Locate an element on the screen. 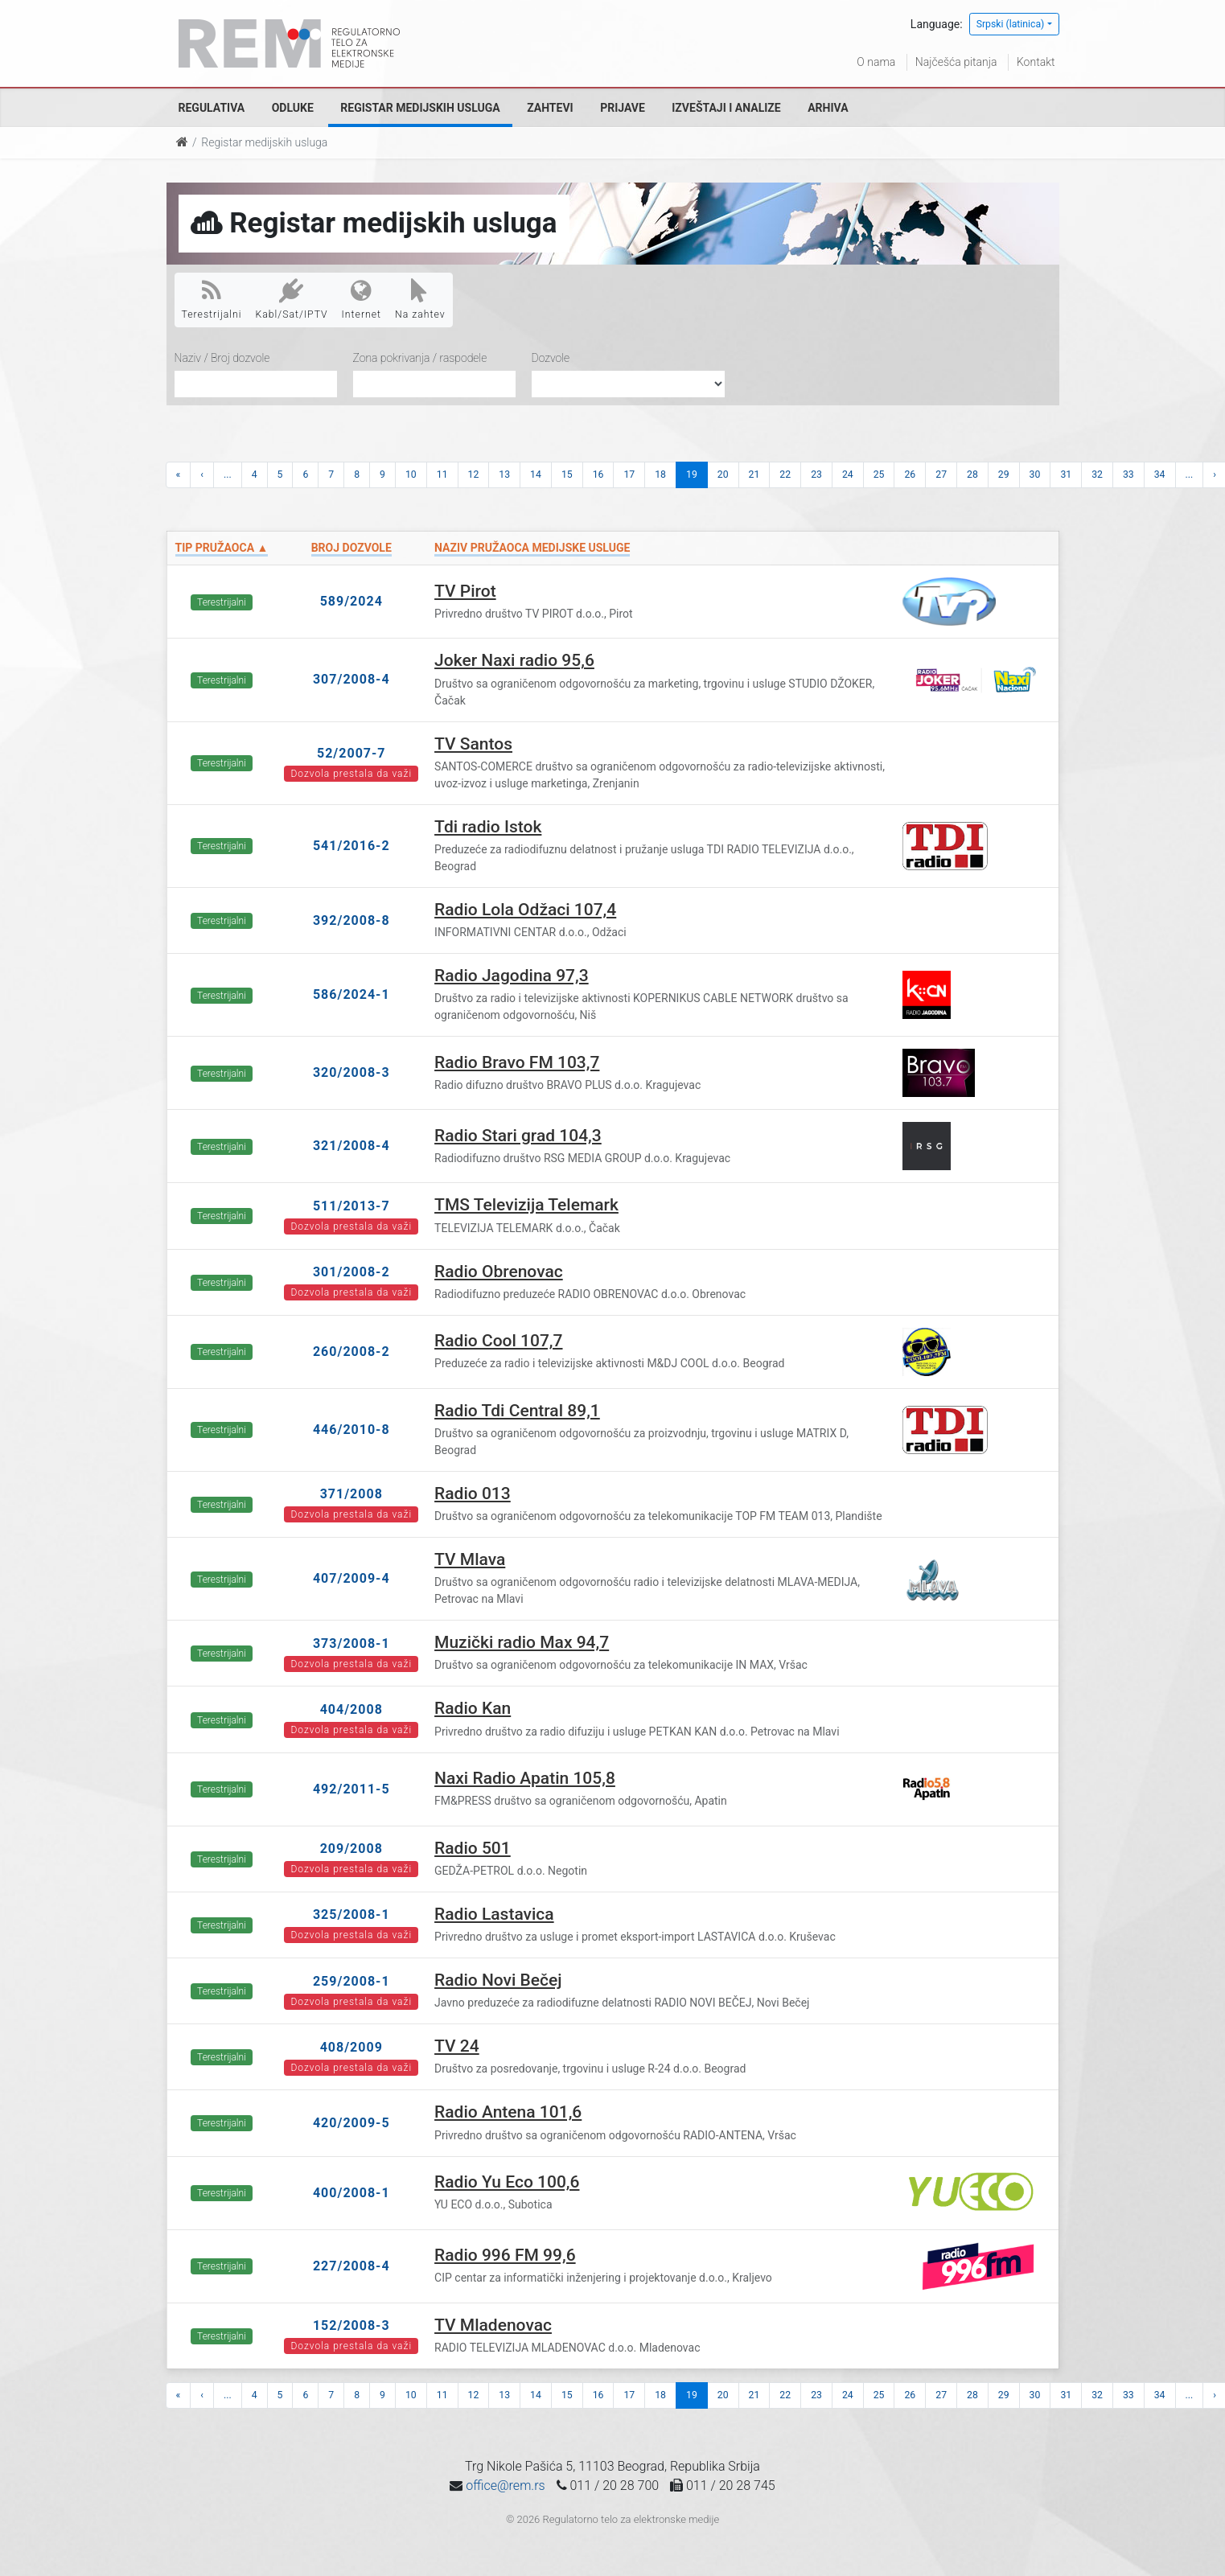  Radio 501 is located at coordinates (472, 1848).